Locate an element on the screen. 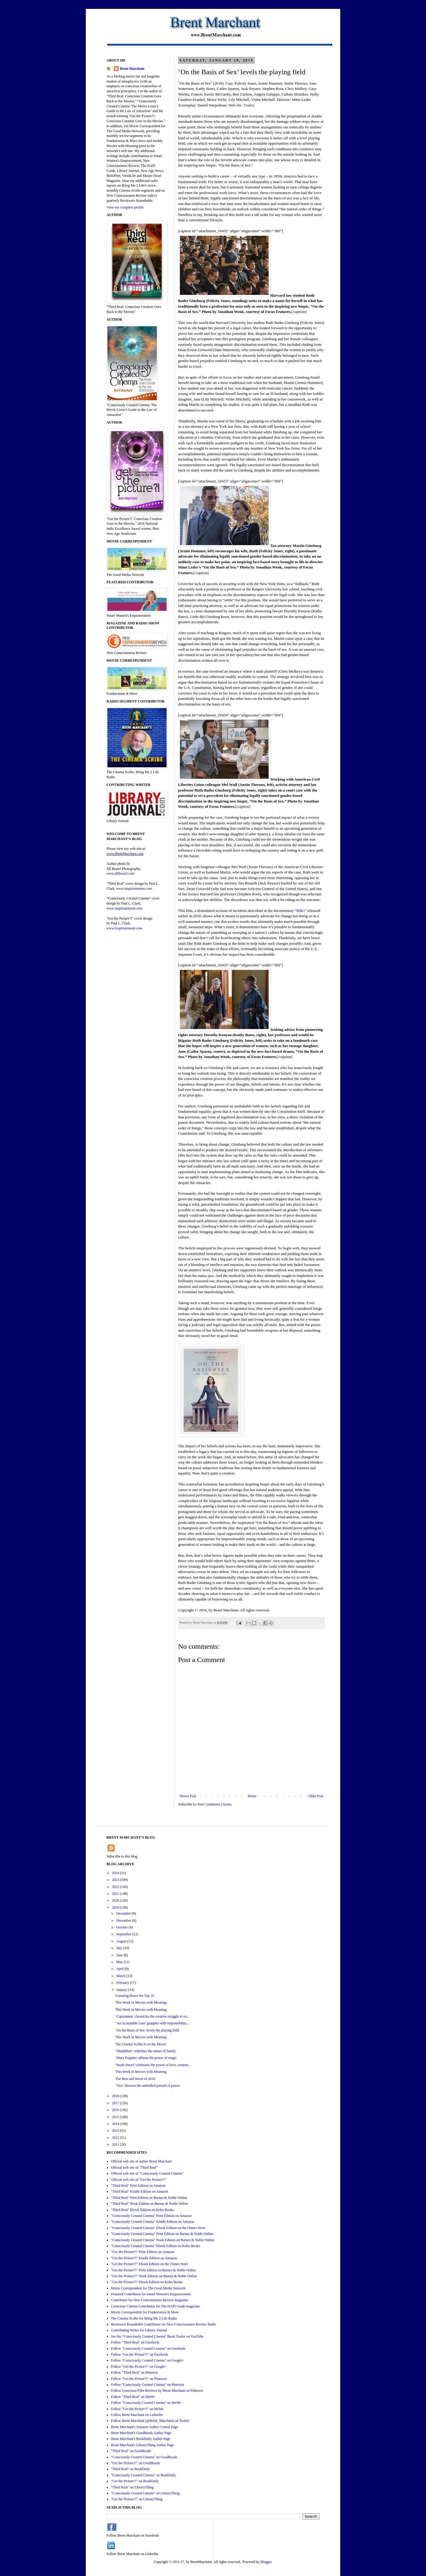 The width and height of the screenshot is (426, 2576). Contributor for New Consciousness Review magazine is located at coordinates (149, 2300).